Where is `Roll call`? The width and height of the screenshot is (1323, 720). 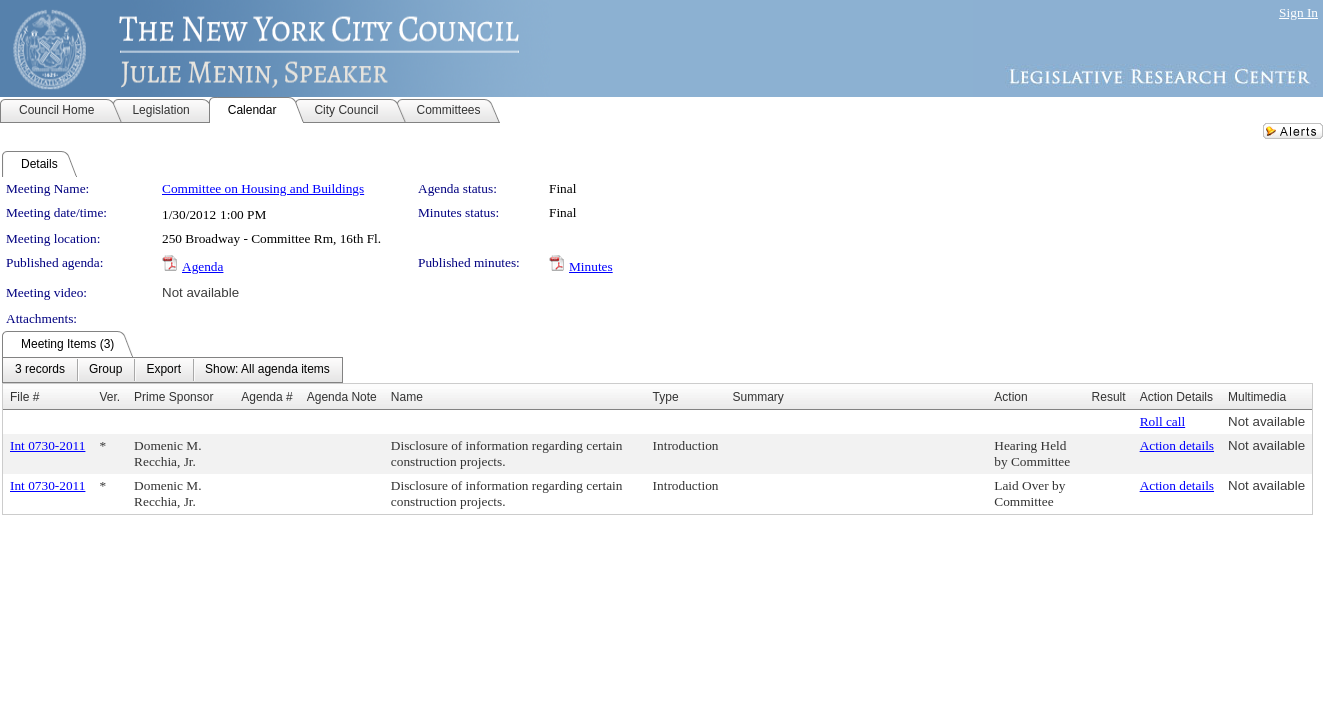
Roll call is located at coordinates (1163, 421).